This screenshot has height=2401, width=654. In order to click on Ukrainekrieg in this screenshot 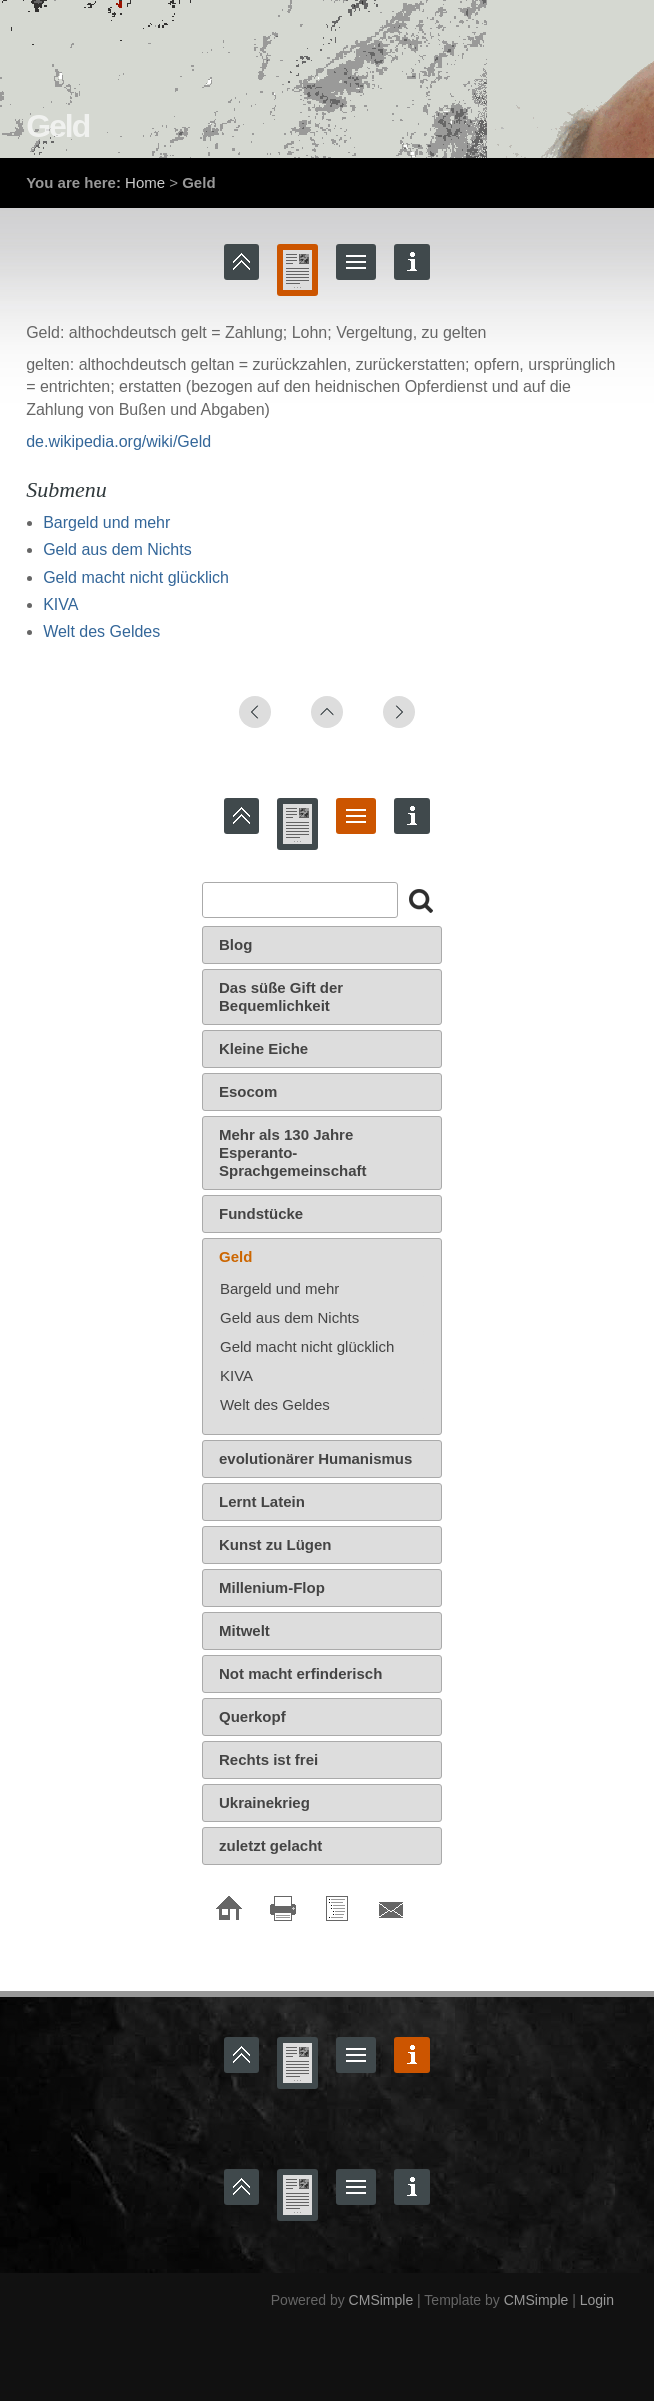, I will do `click(264, 1802)`.